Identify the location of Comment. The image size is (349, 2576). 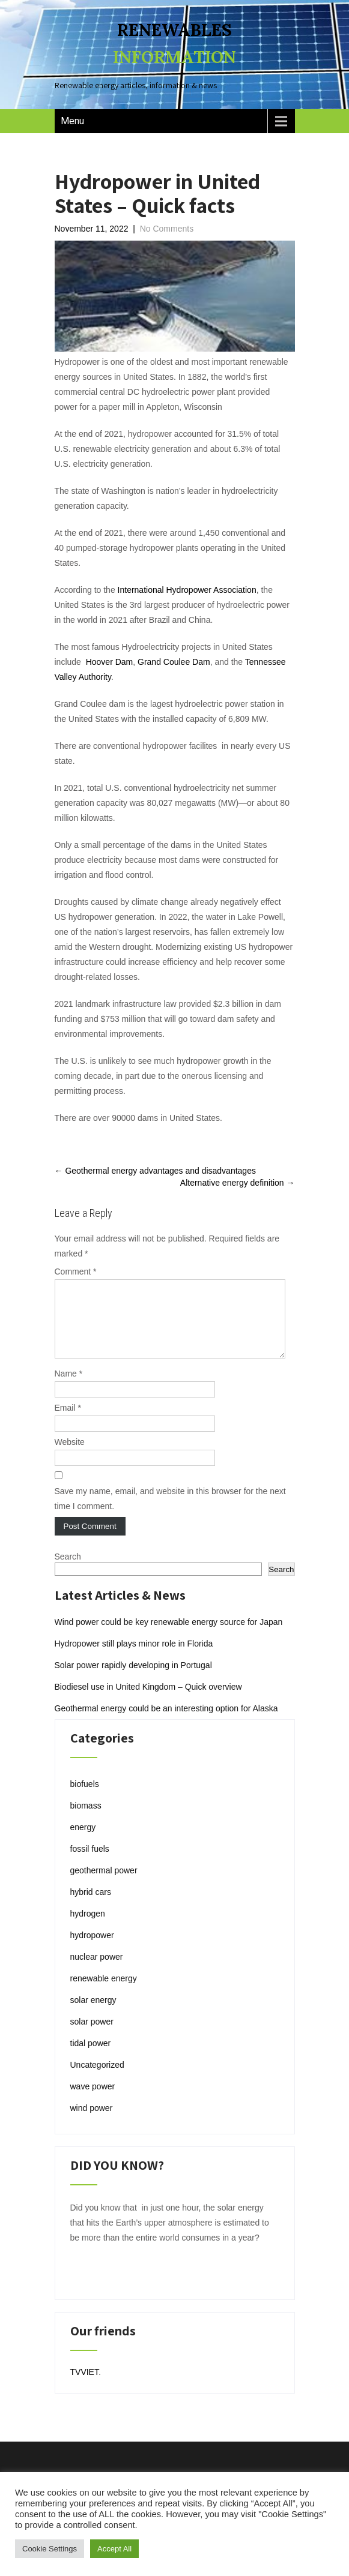
(76, 1271).